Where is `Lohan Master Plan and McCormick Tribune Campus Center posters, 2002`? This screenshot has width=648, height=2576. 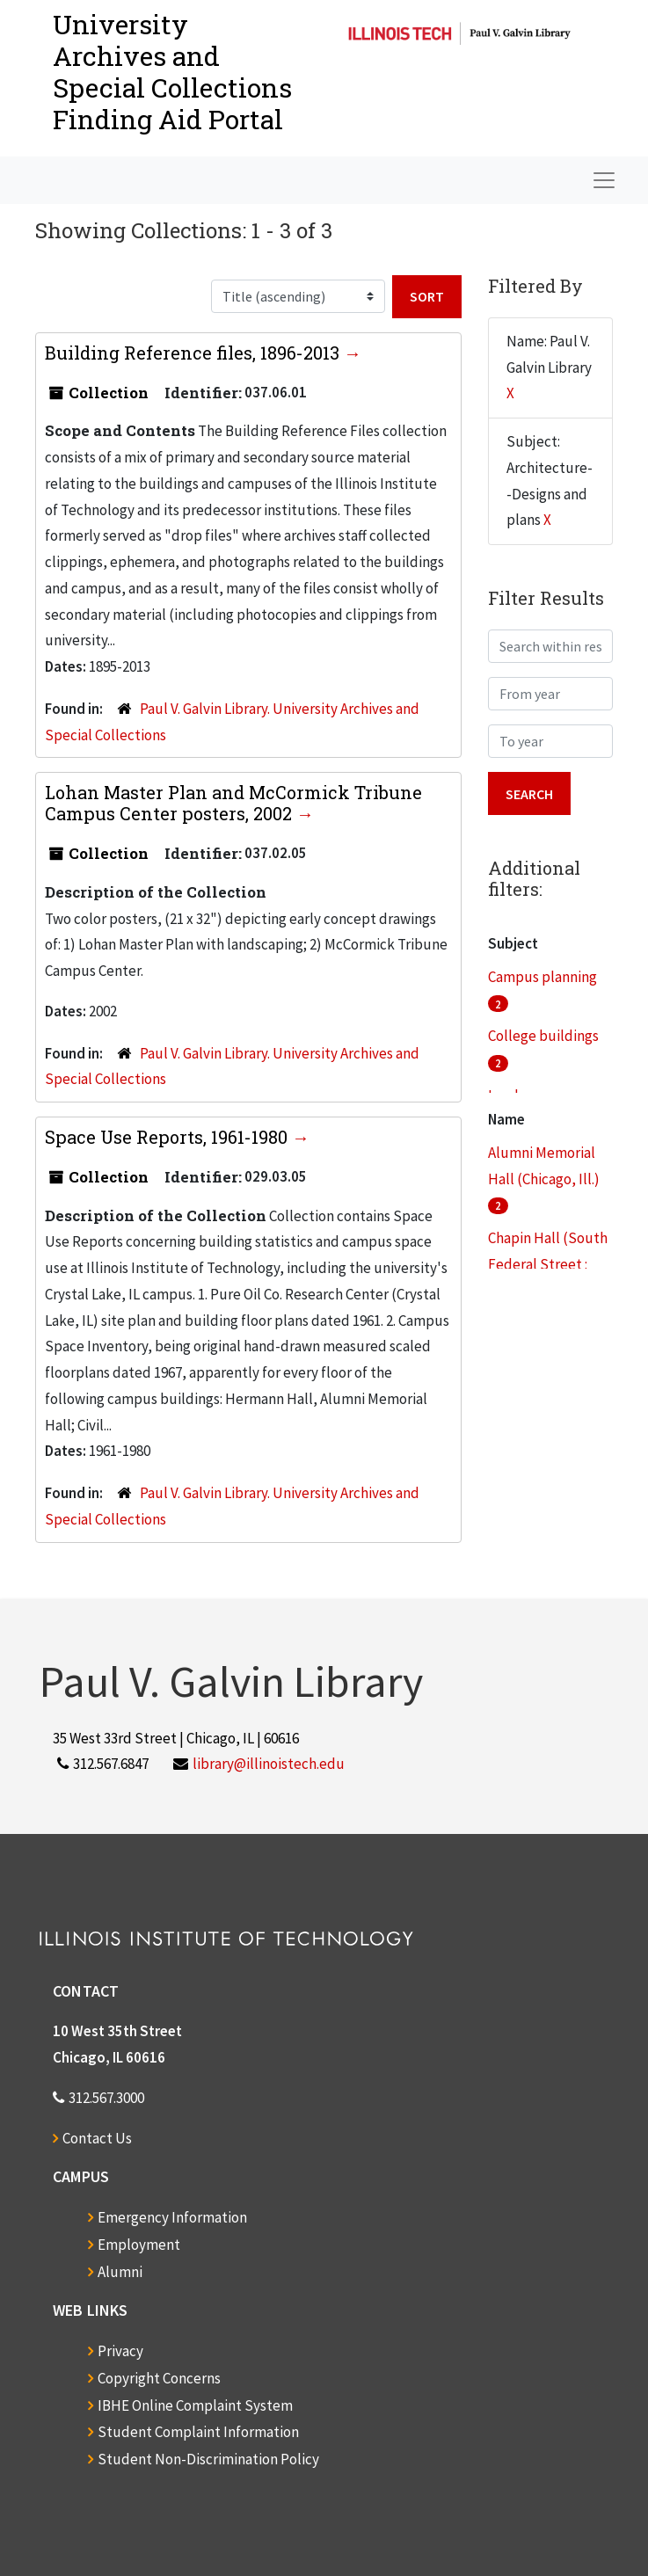 Lohan Master Plan and McCormick Tribune Campus Center posters, 2002 is located at coordinates (233, 803).